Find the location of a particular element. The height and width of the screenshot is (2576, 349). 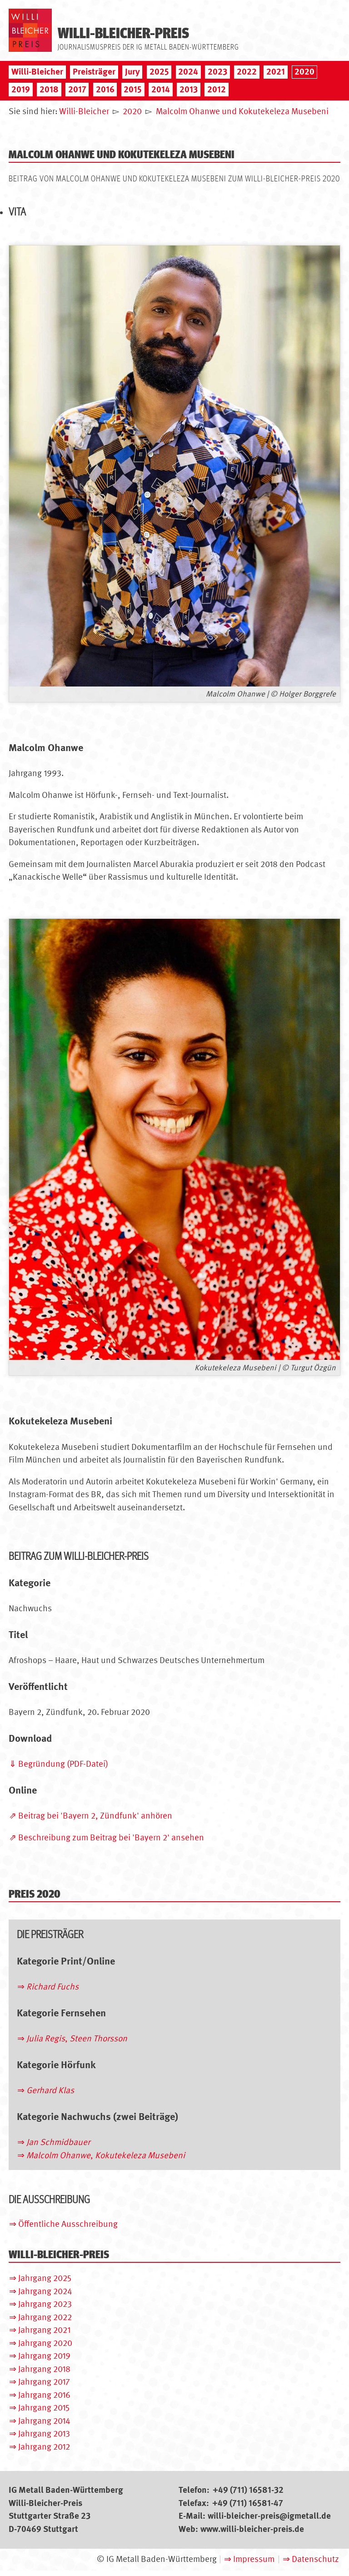

Malcolm Ohanwe und Kokutekeleza Musebeni [menuitem] is located at coordinates (242, 111).